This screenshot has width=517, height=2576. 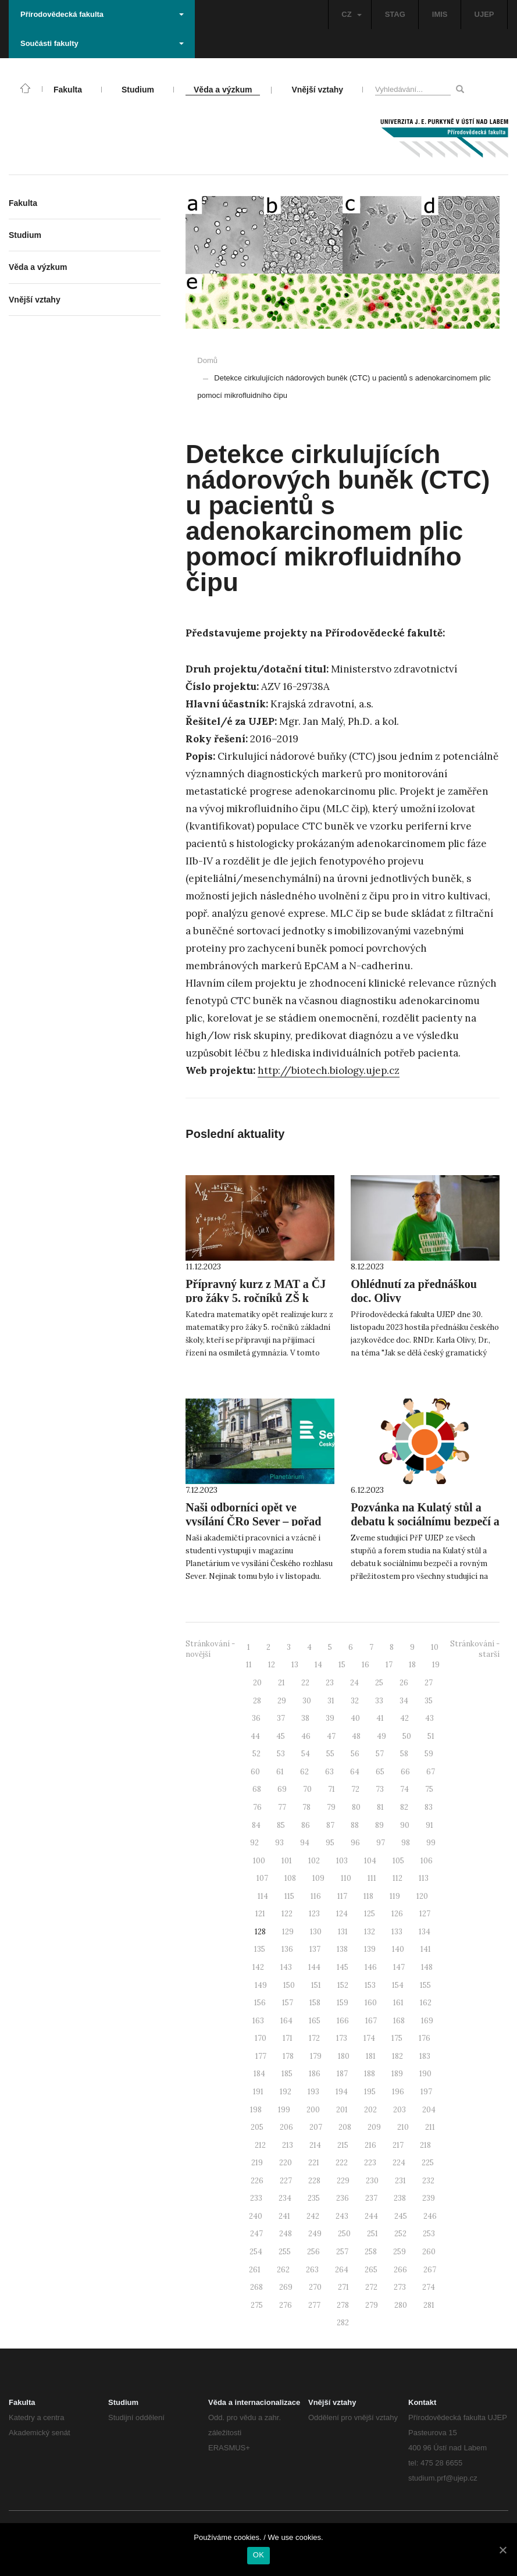 I want to click on 115, so click(x=289, y=1896).